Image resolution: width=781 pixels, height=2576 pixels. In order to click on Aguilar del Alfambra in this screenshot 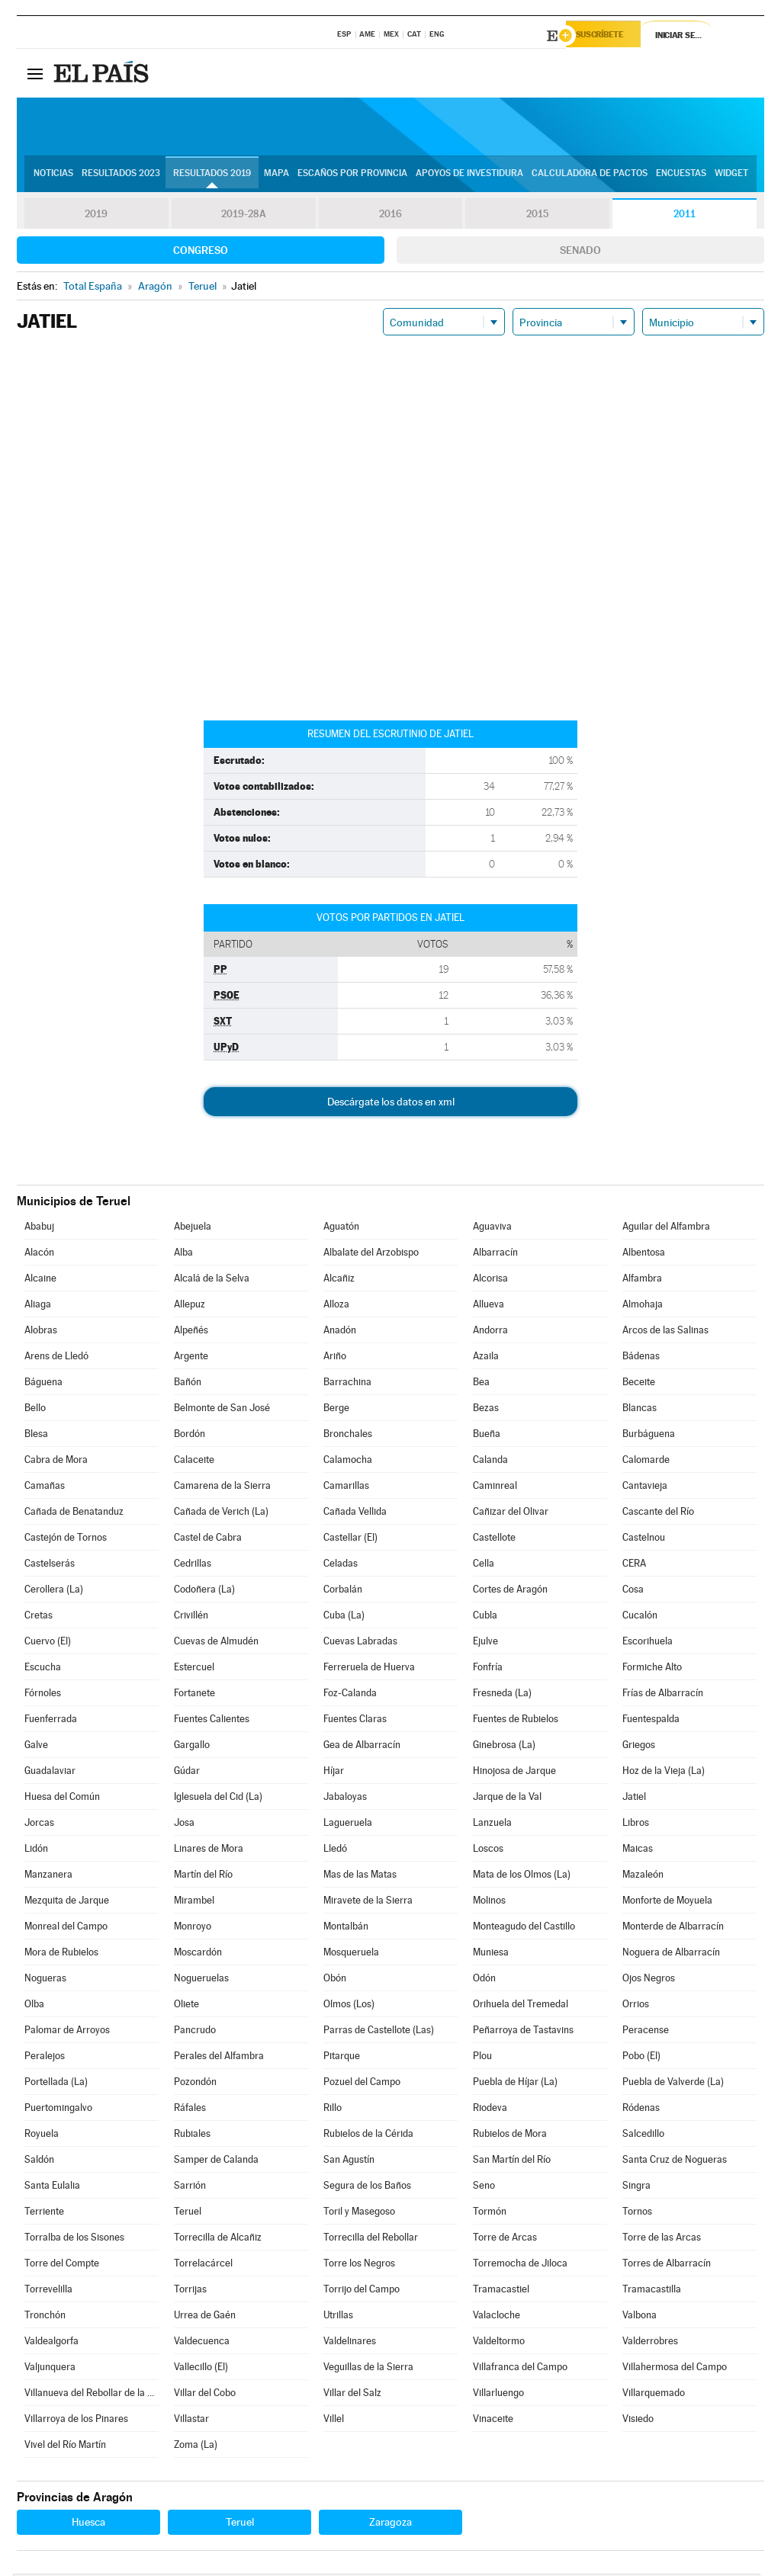, I will do `click(666, 1228)`.